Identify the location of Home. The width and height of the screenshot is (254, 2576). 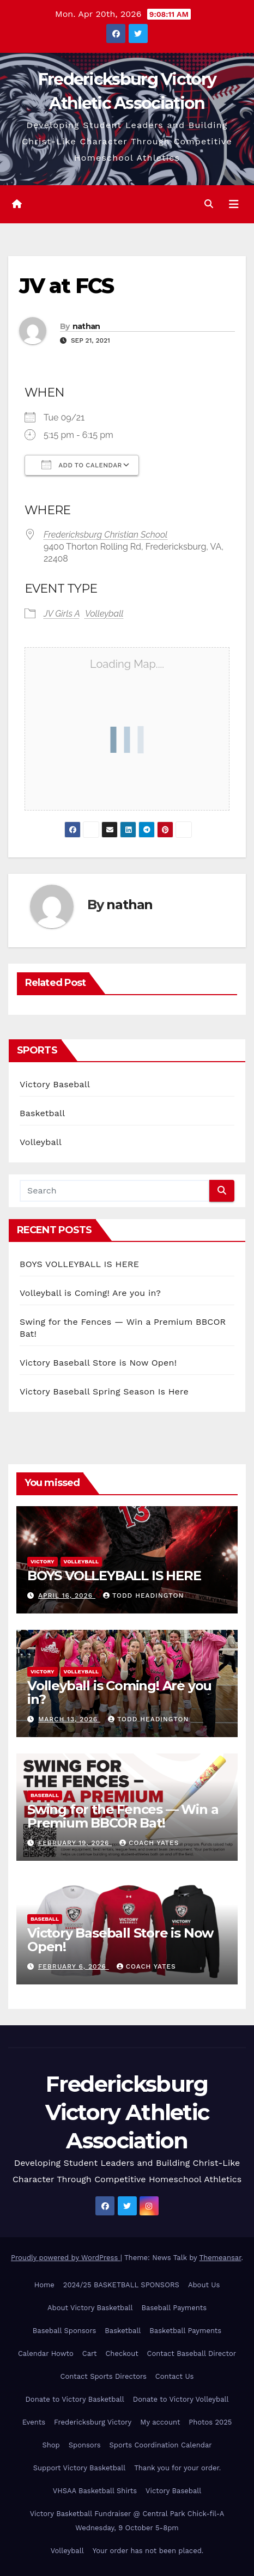
(44, 2285).